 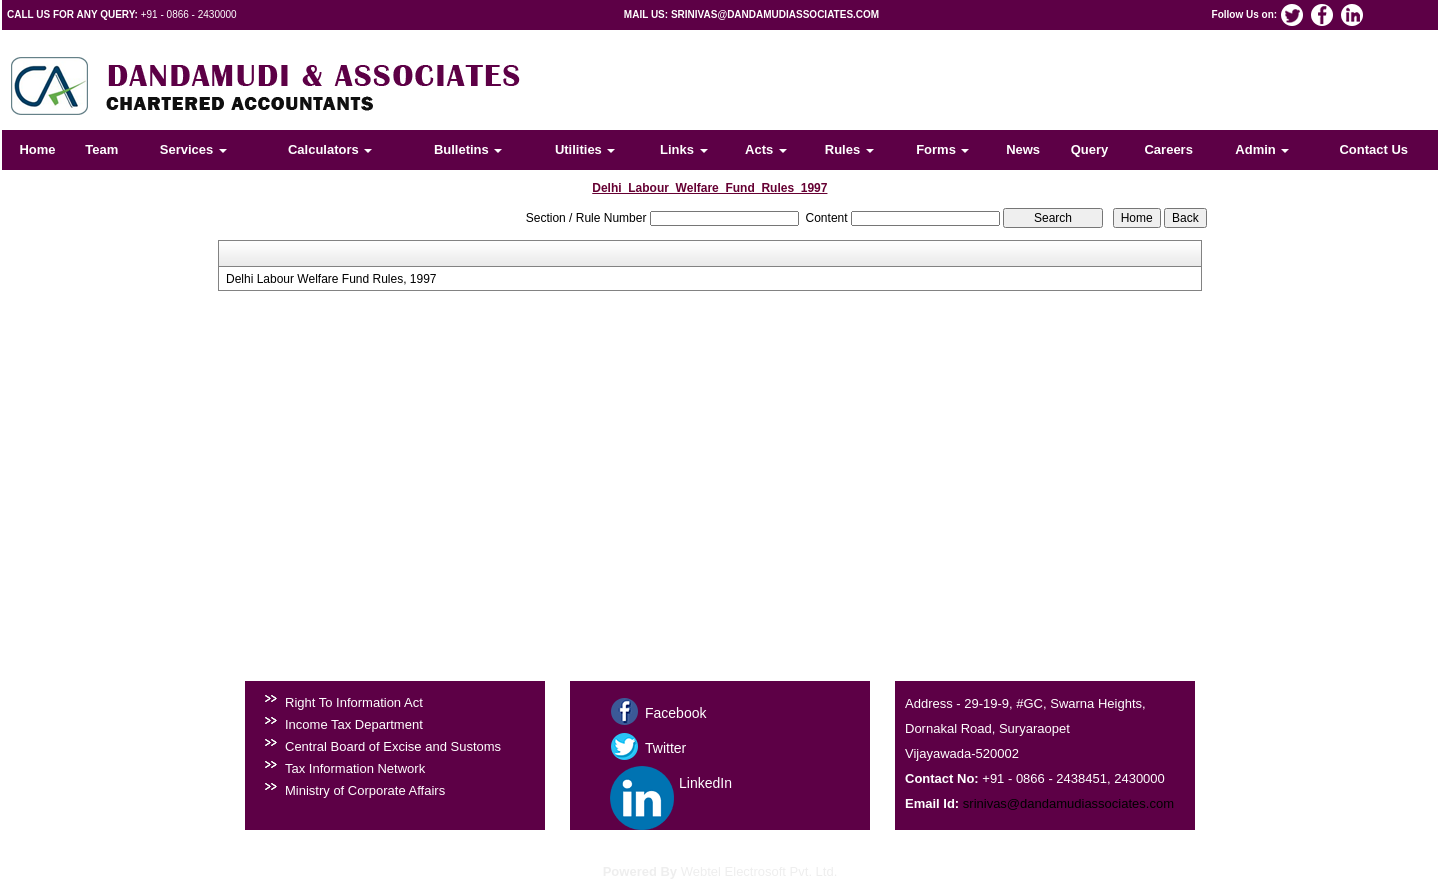 What do you see at coordinates (675, 713) in the screenshot?
I see `Facebook` at bounding box center [675, 713].